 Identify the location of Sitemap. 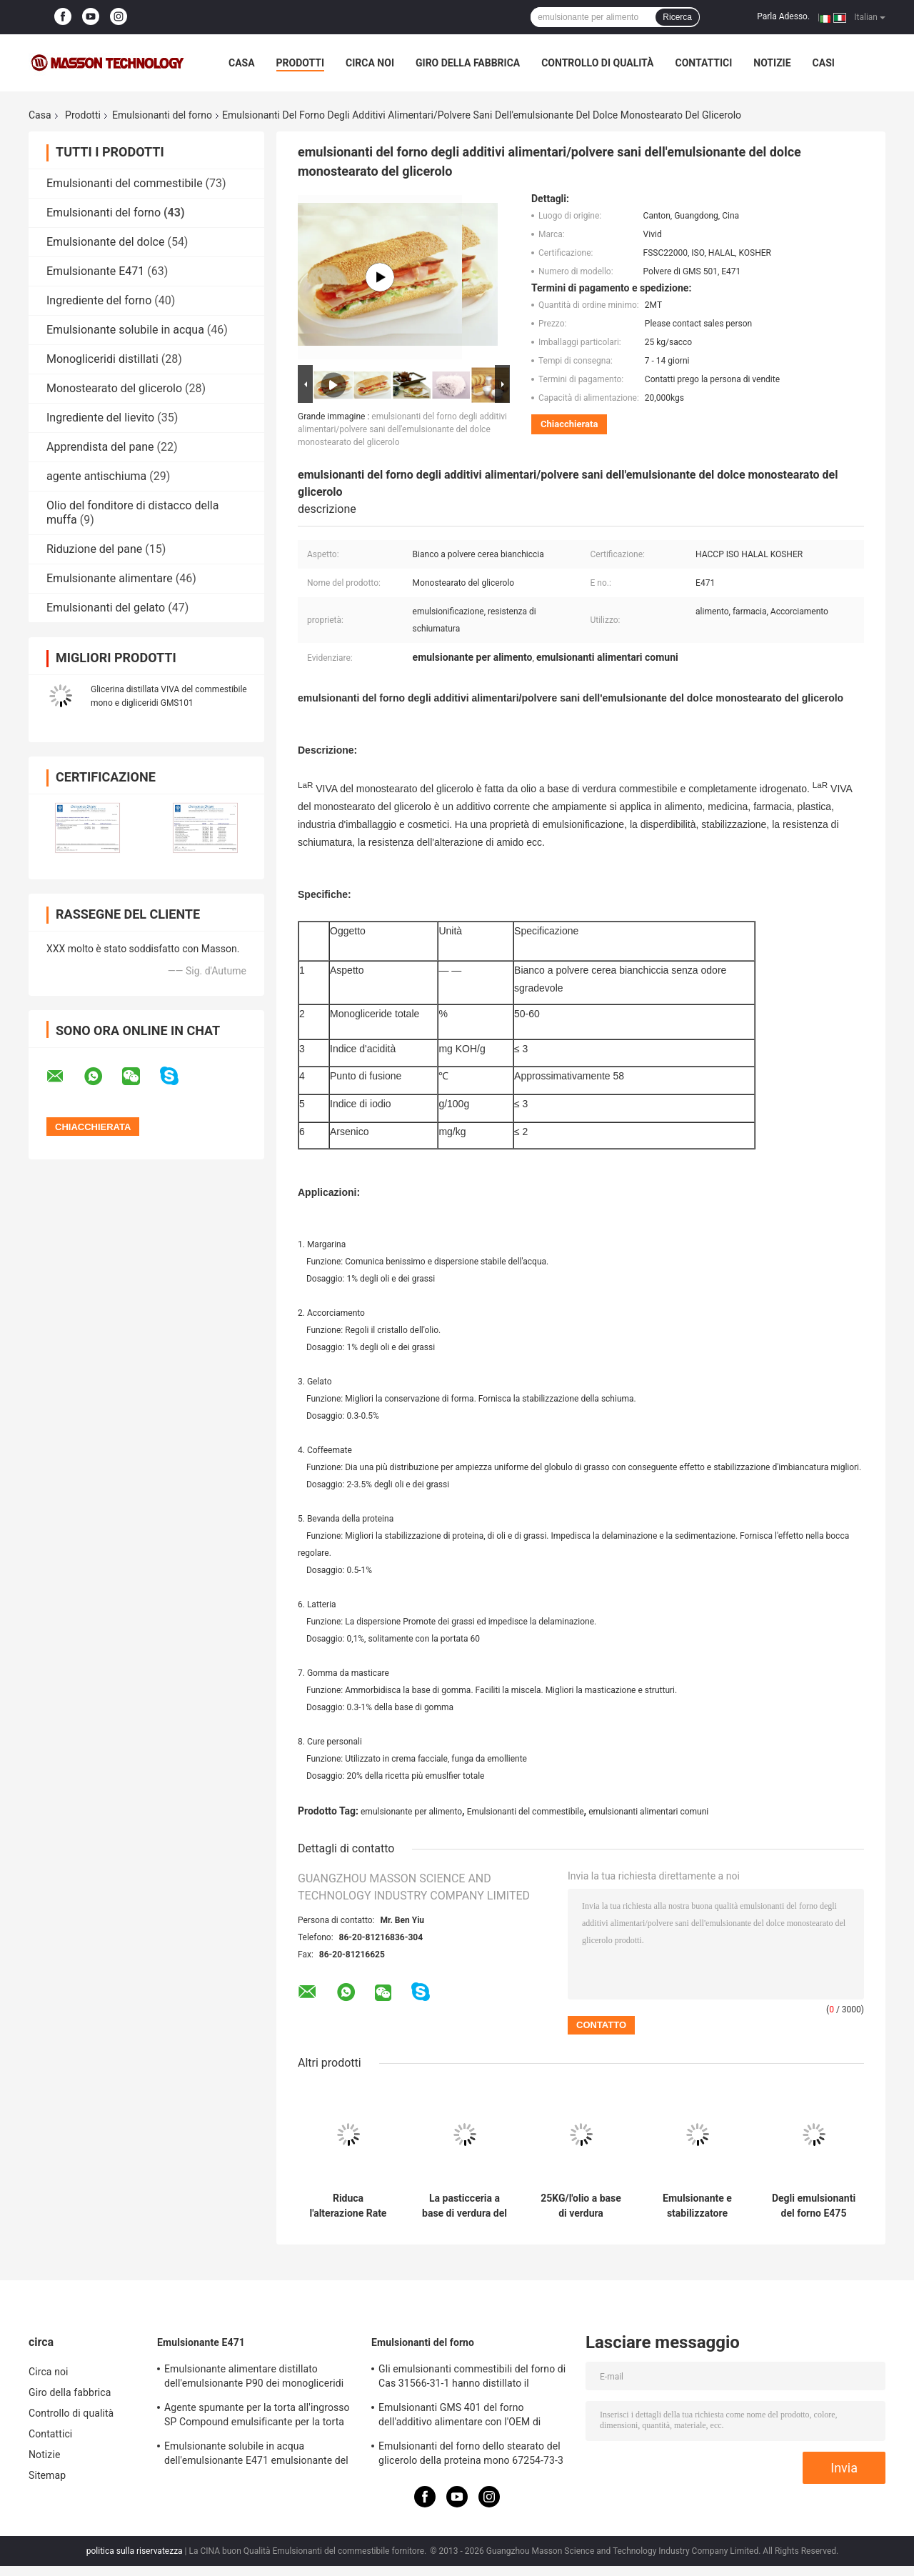
(47, 2475).